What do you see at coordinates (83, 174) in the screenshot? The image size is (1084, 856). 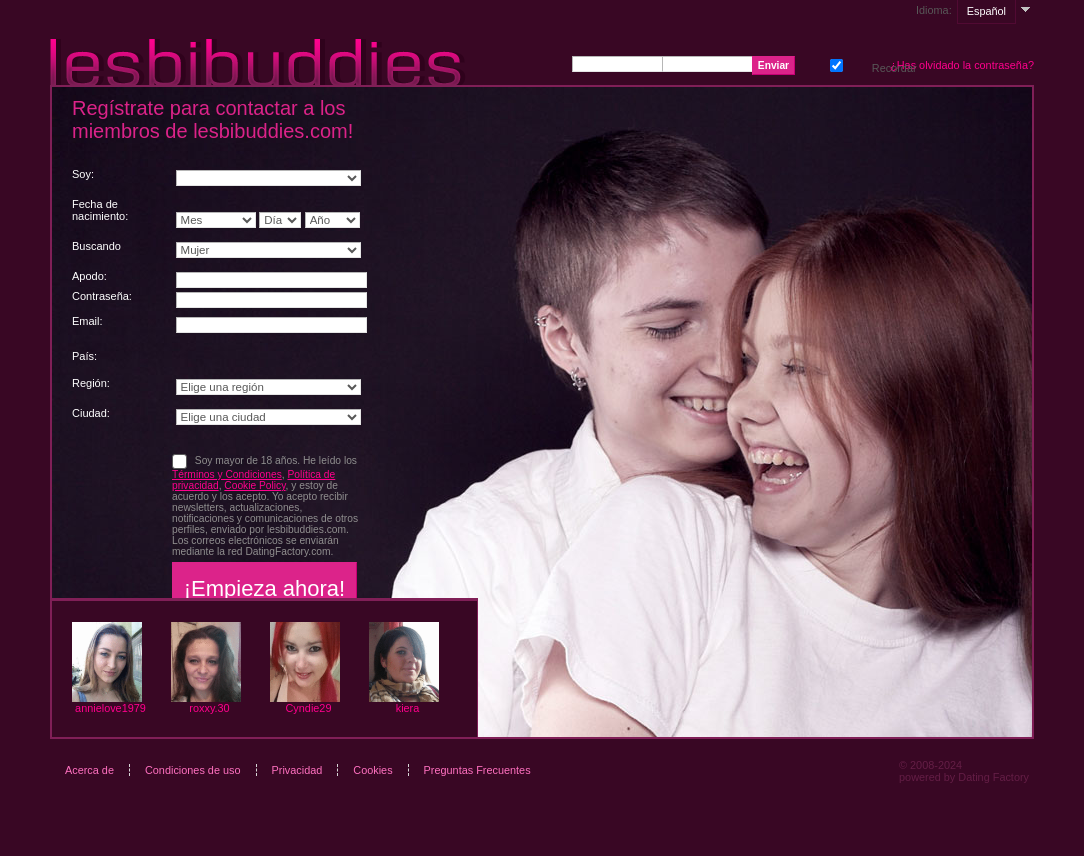 I see `Soy:` at bounding box center [83, 174].